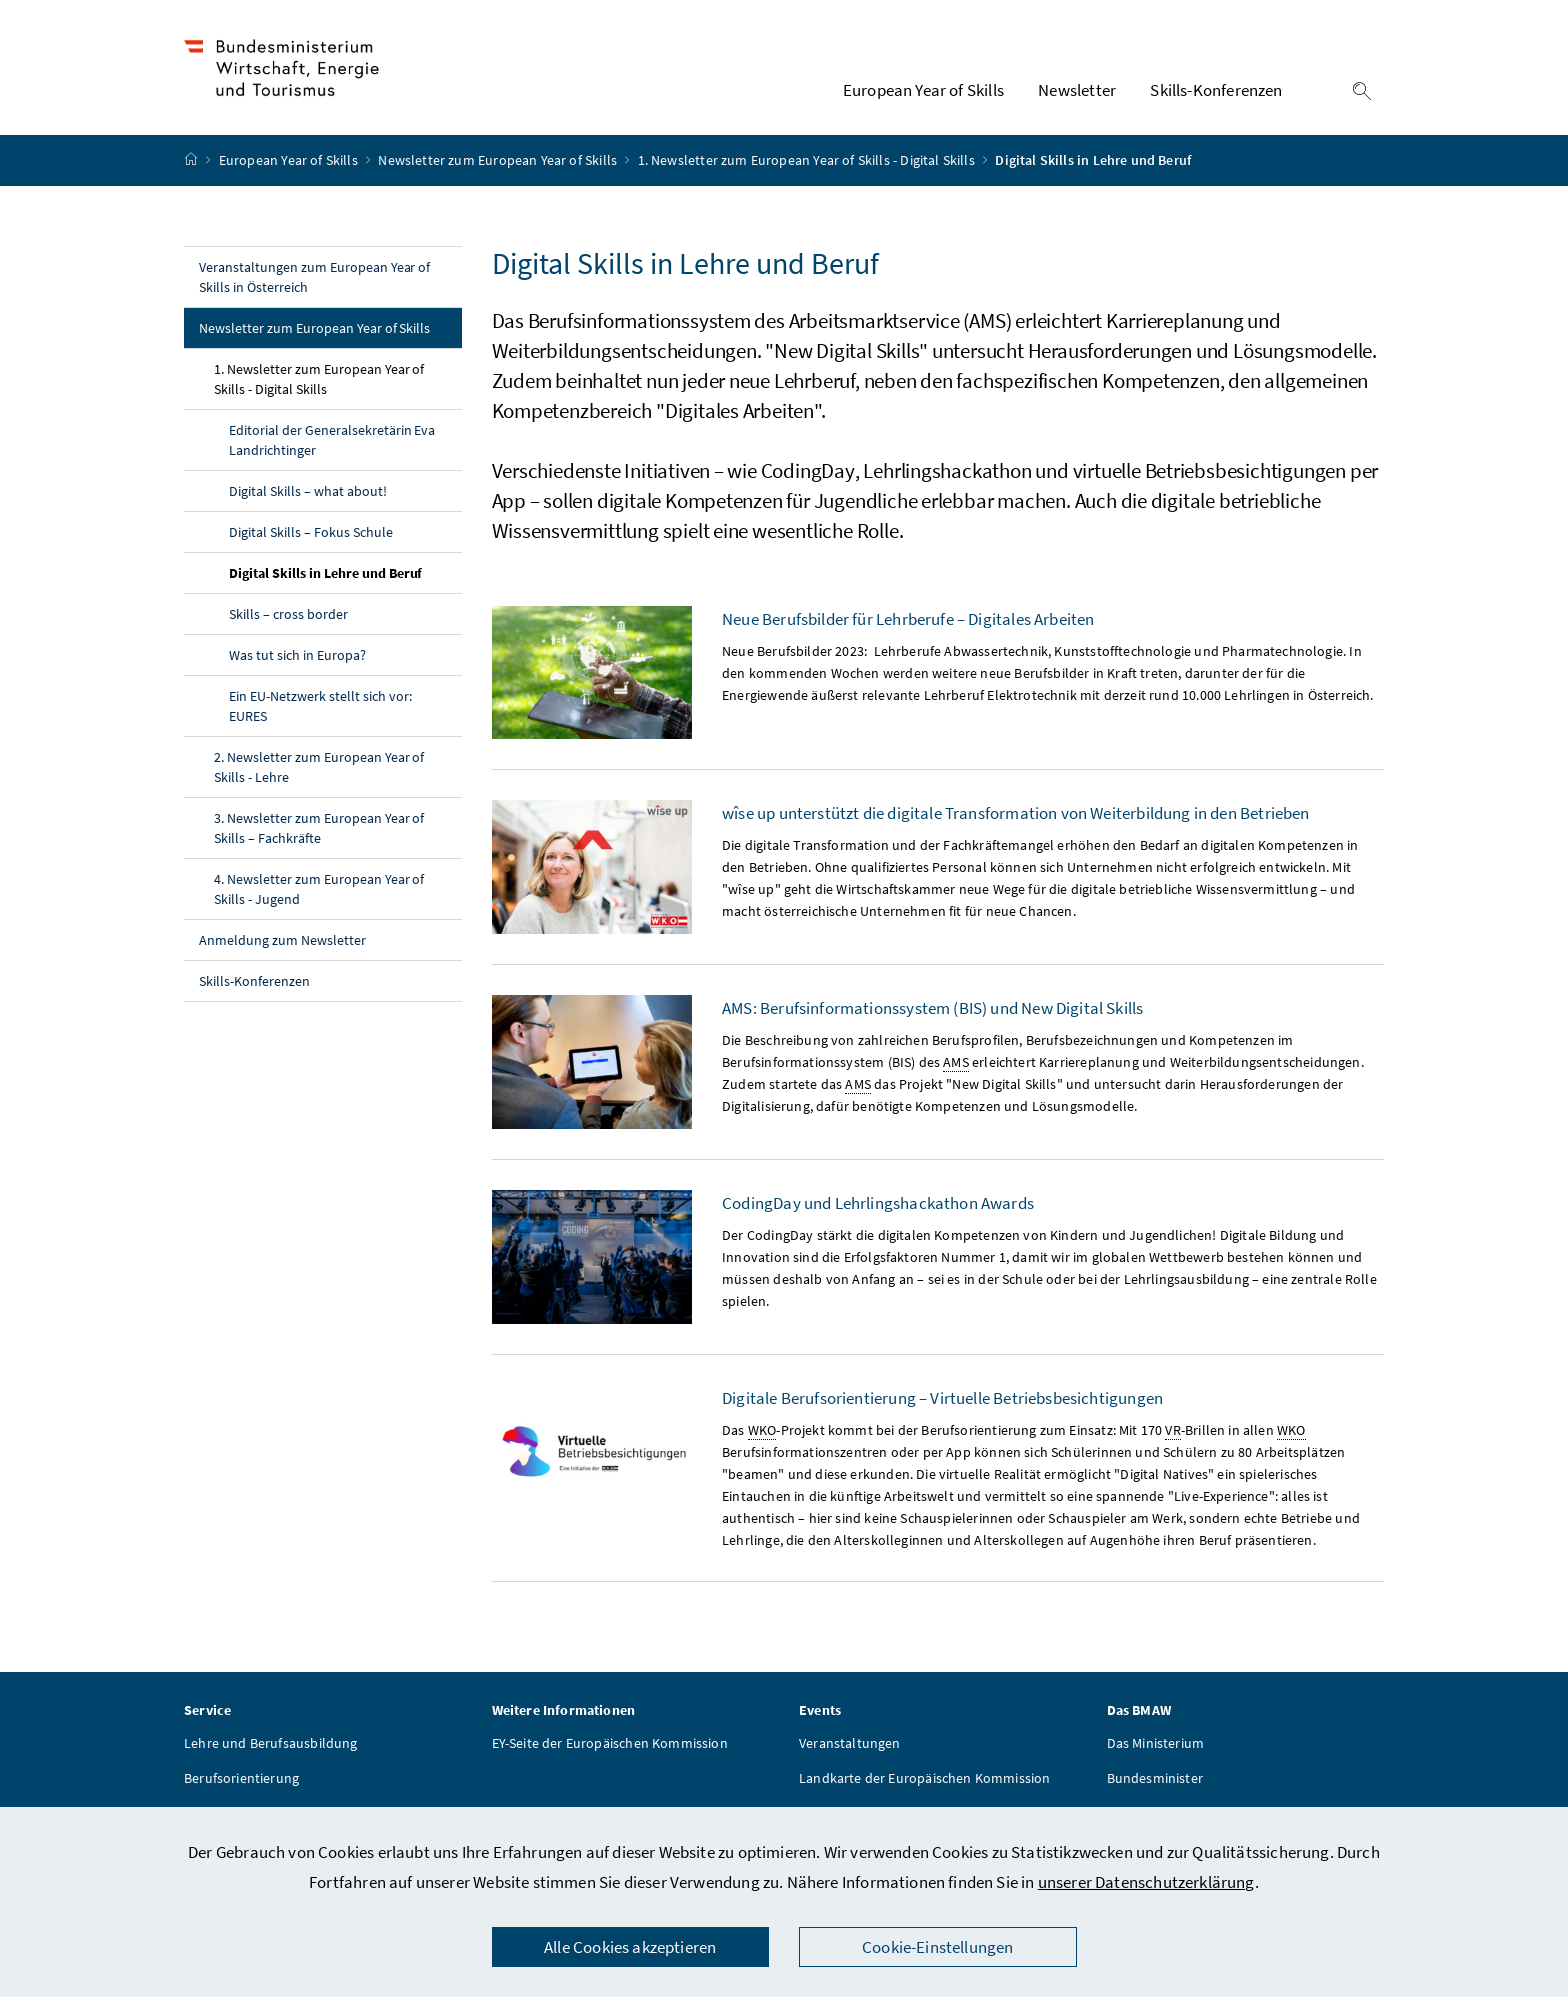  What do you see at coordinates (850, 1746) in the screenshot?
I see `Veranstaltungen` at bounding box center [850, 1746].